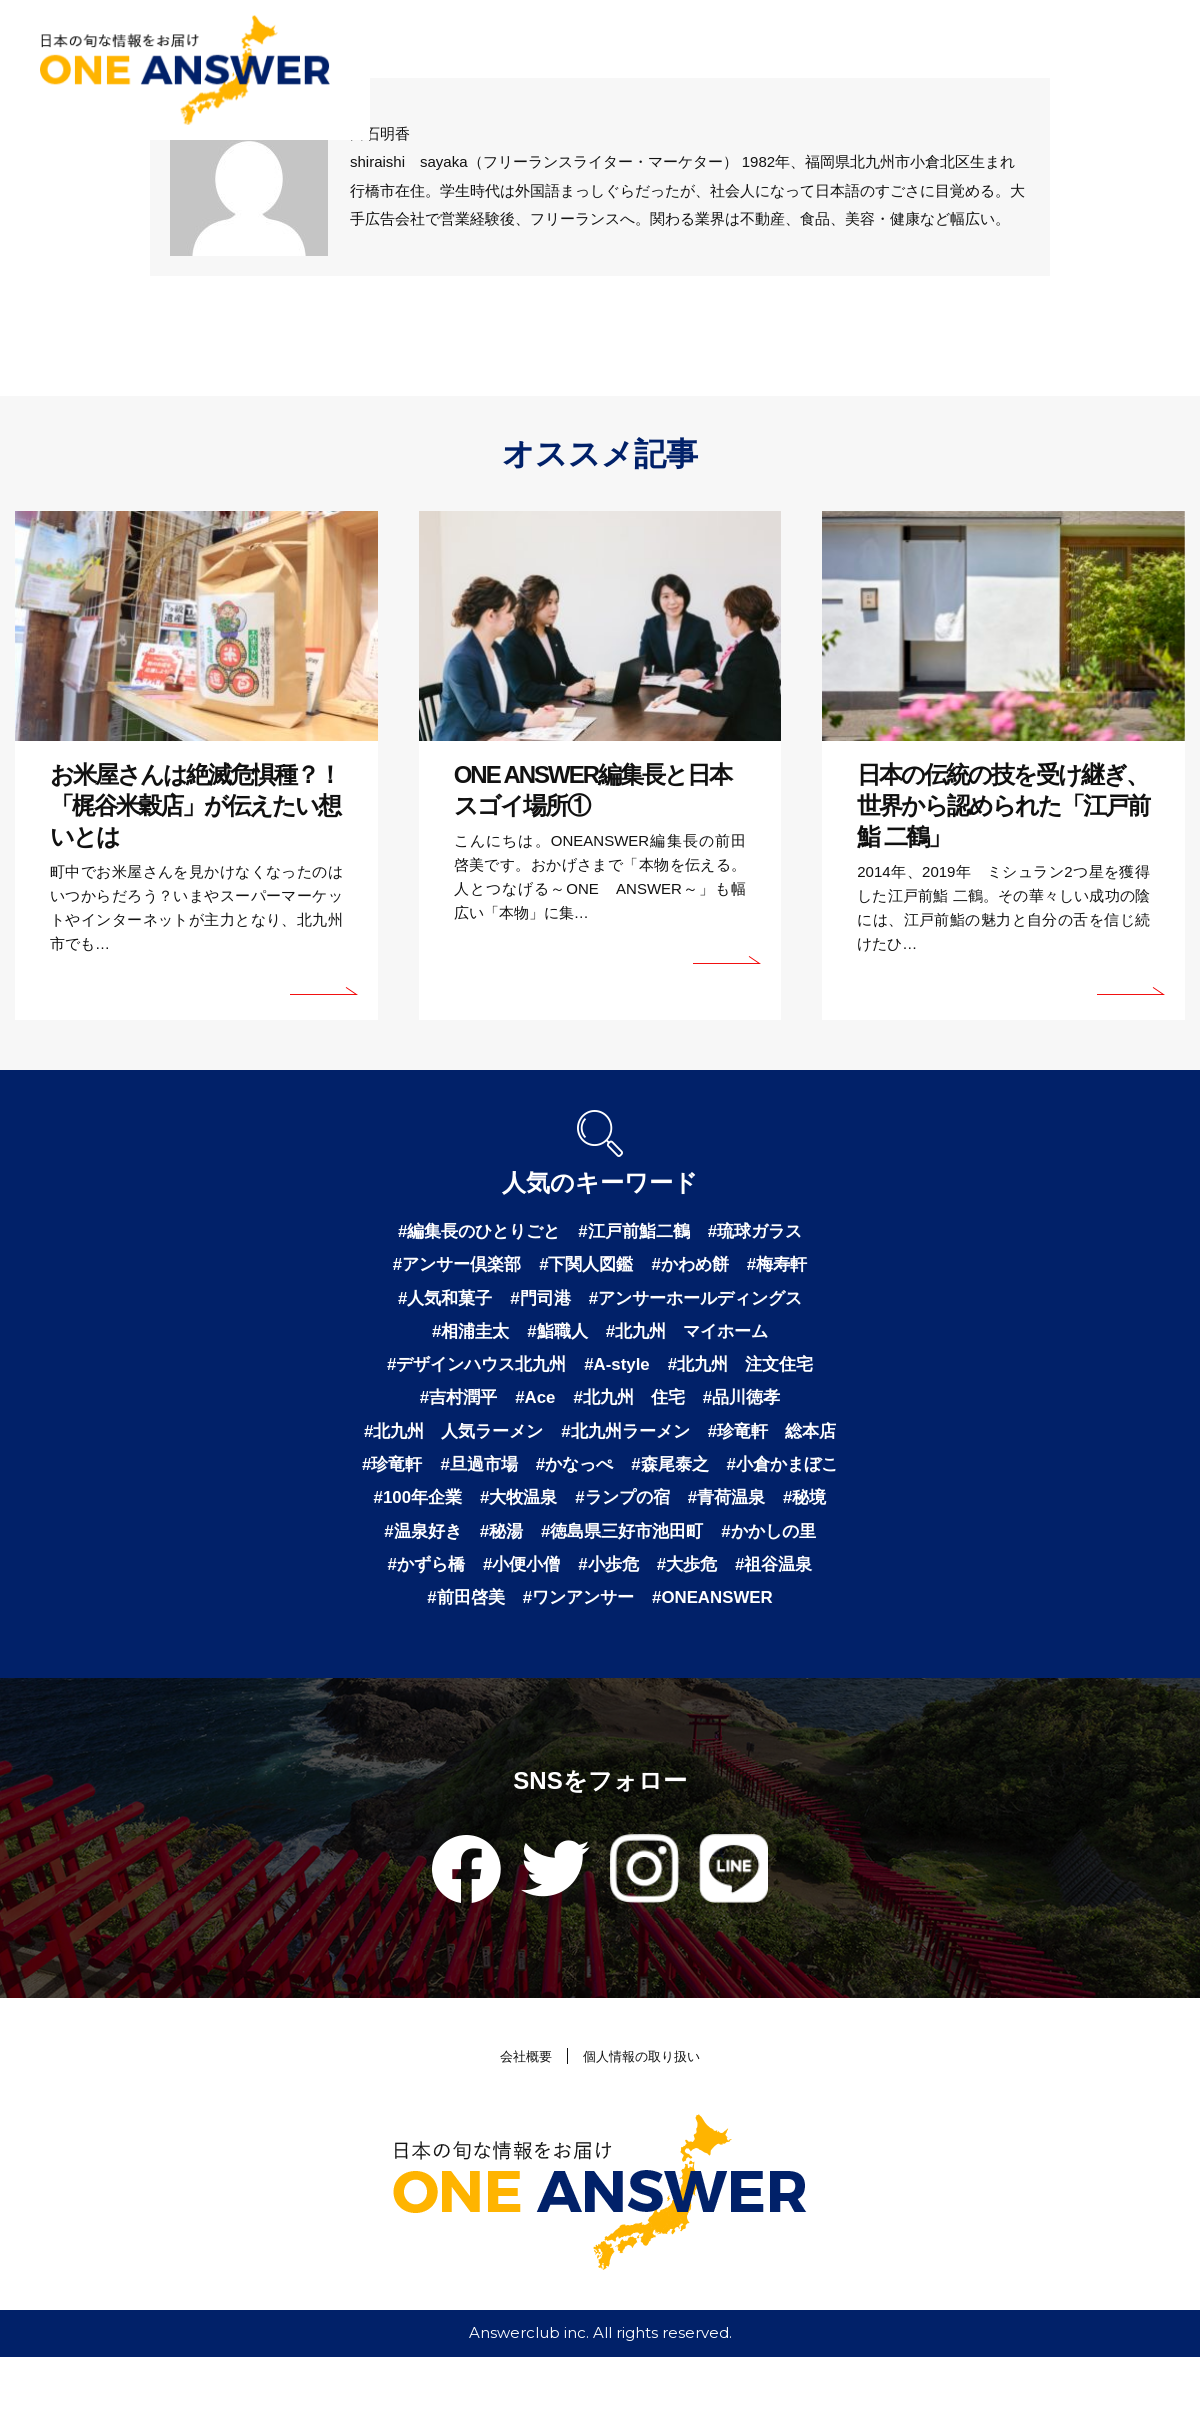  I want to click on #珍竜軒 総本店 [珍竜軒 総本店 (1個の項目)], so click(459, 1477).